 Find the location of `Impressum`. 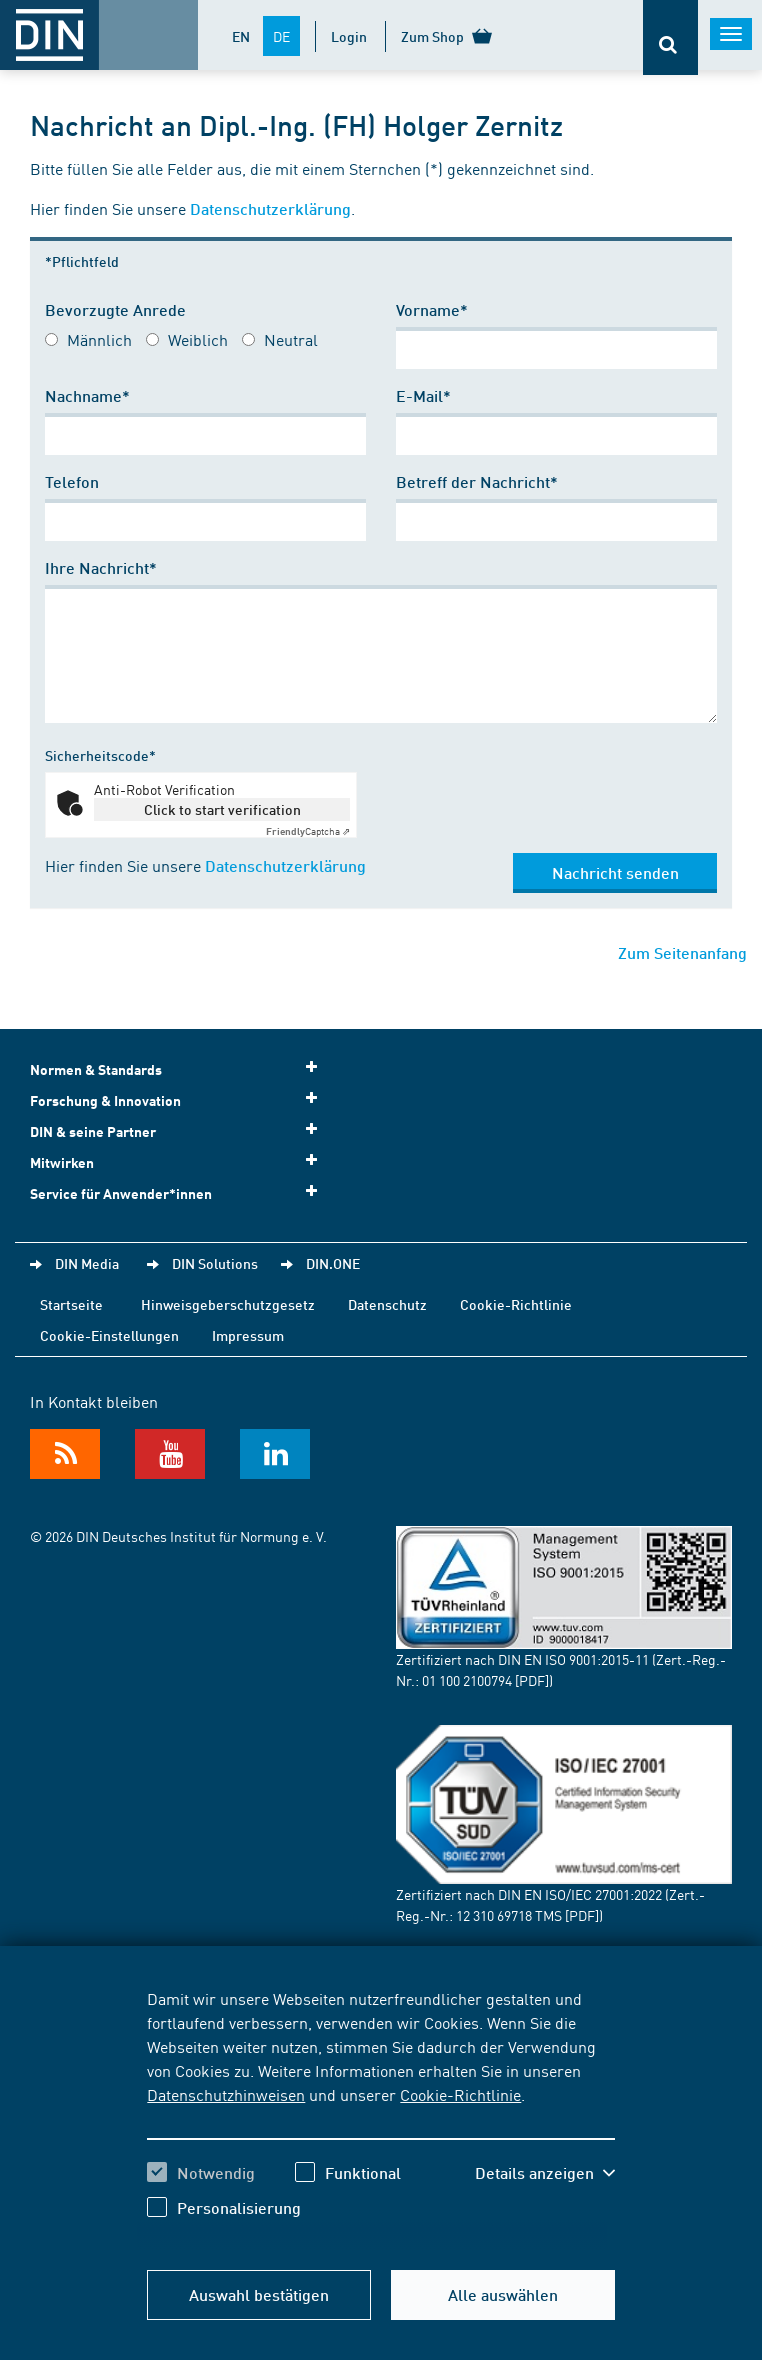

Impressum is located at coordinates (248, 1335).